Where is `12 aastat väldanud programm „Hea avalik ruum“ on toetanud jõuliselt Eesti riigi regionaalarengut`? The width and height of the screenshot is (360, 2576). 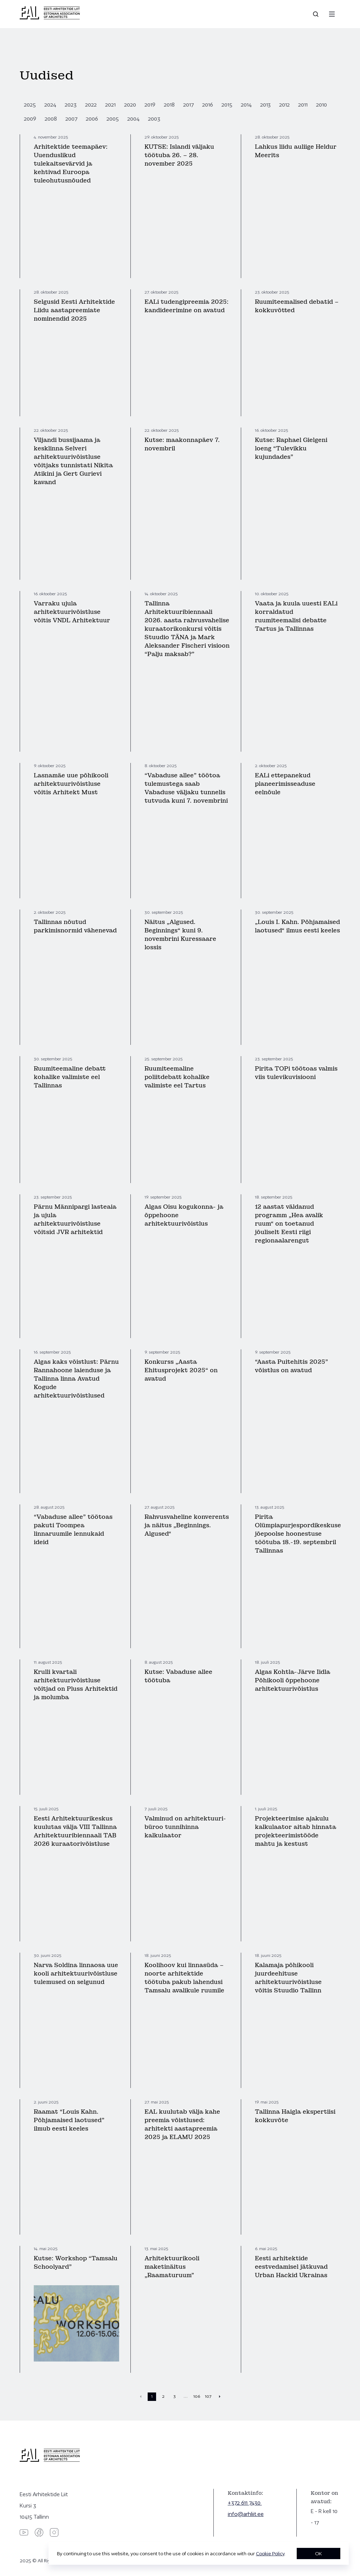 12 aastat väldanud programm „Hea avalik ruum“ on toetanud jõuliselt Eesti riigi regionaalarengut is located at coordinates (289, 1223).